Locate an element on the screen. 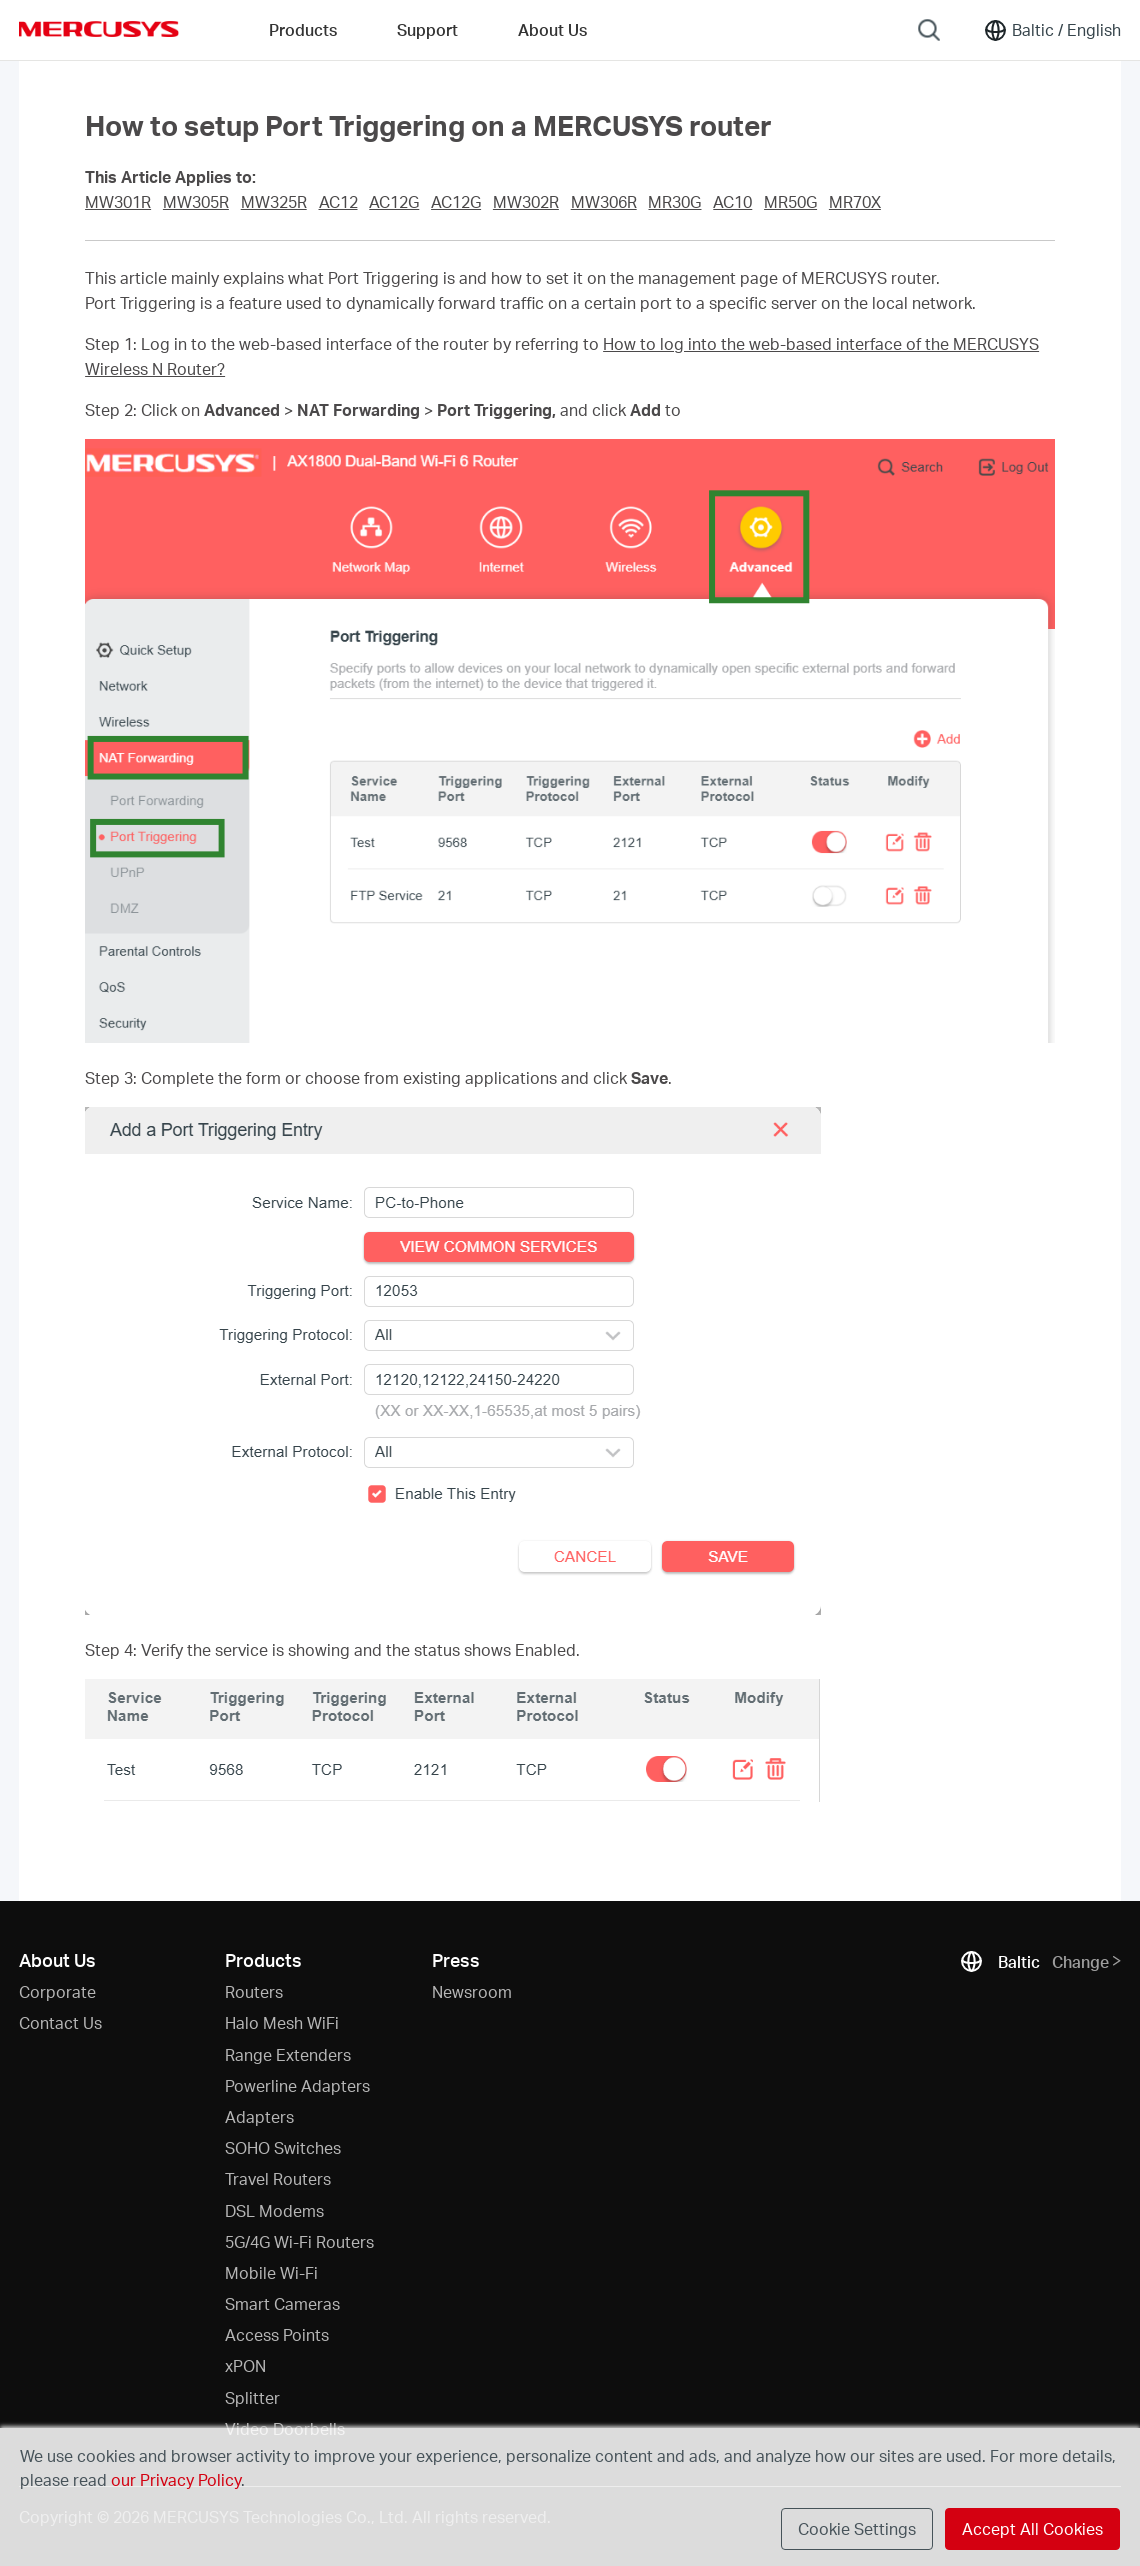 The image size is (1140, 2566). Newsroom is located at coordinates (472, 1991).